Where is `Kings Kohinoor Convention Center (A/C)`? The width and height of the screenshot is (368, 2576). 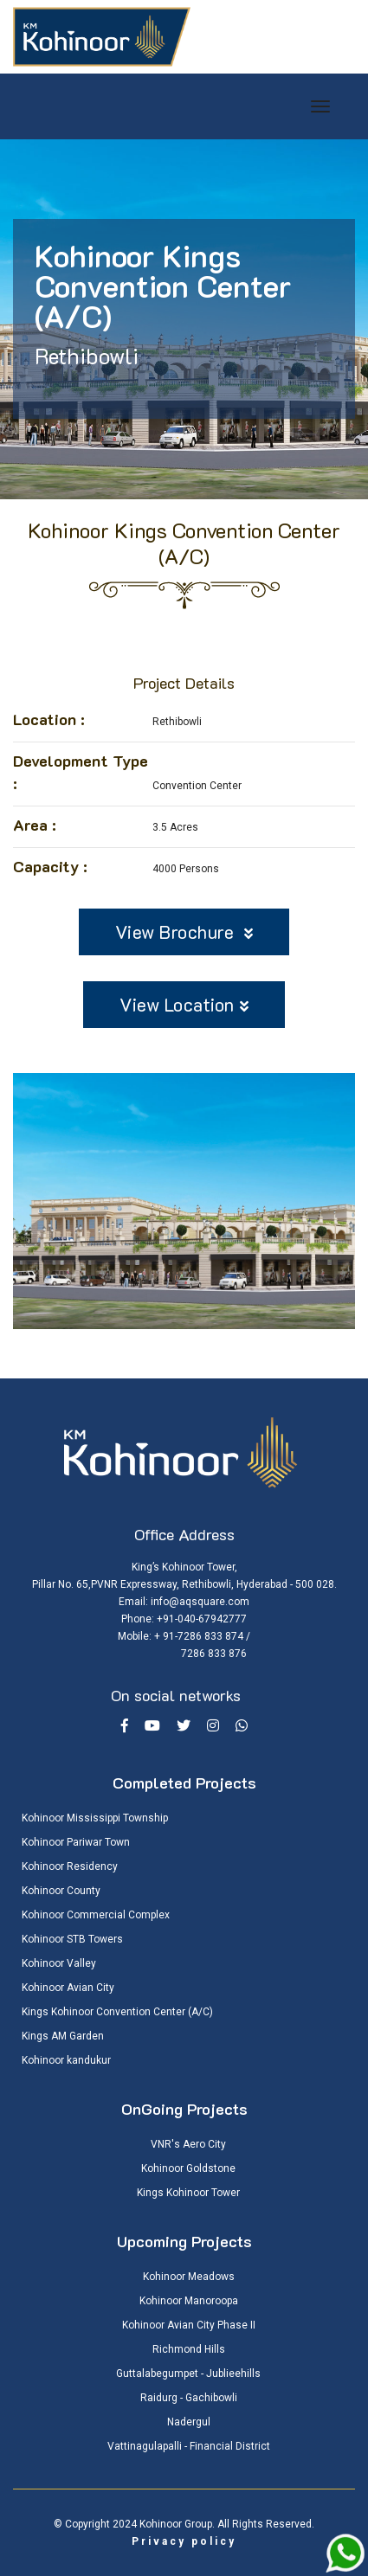 Kings Kohinoor Convention Center (A/C) is located at coordinates (117, 2012).